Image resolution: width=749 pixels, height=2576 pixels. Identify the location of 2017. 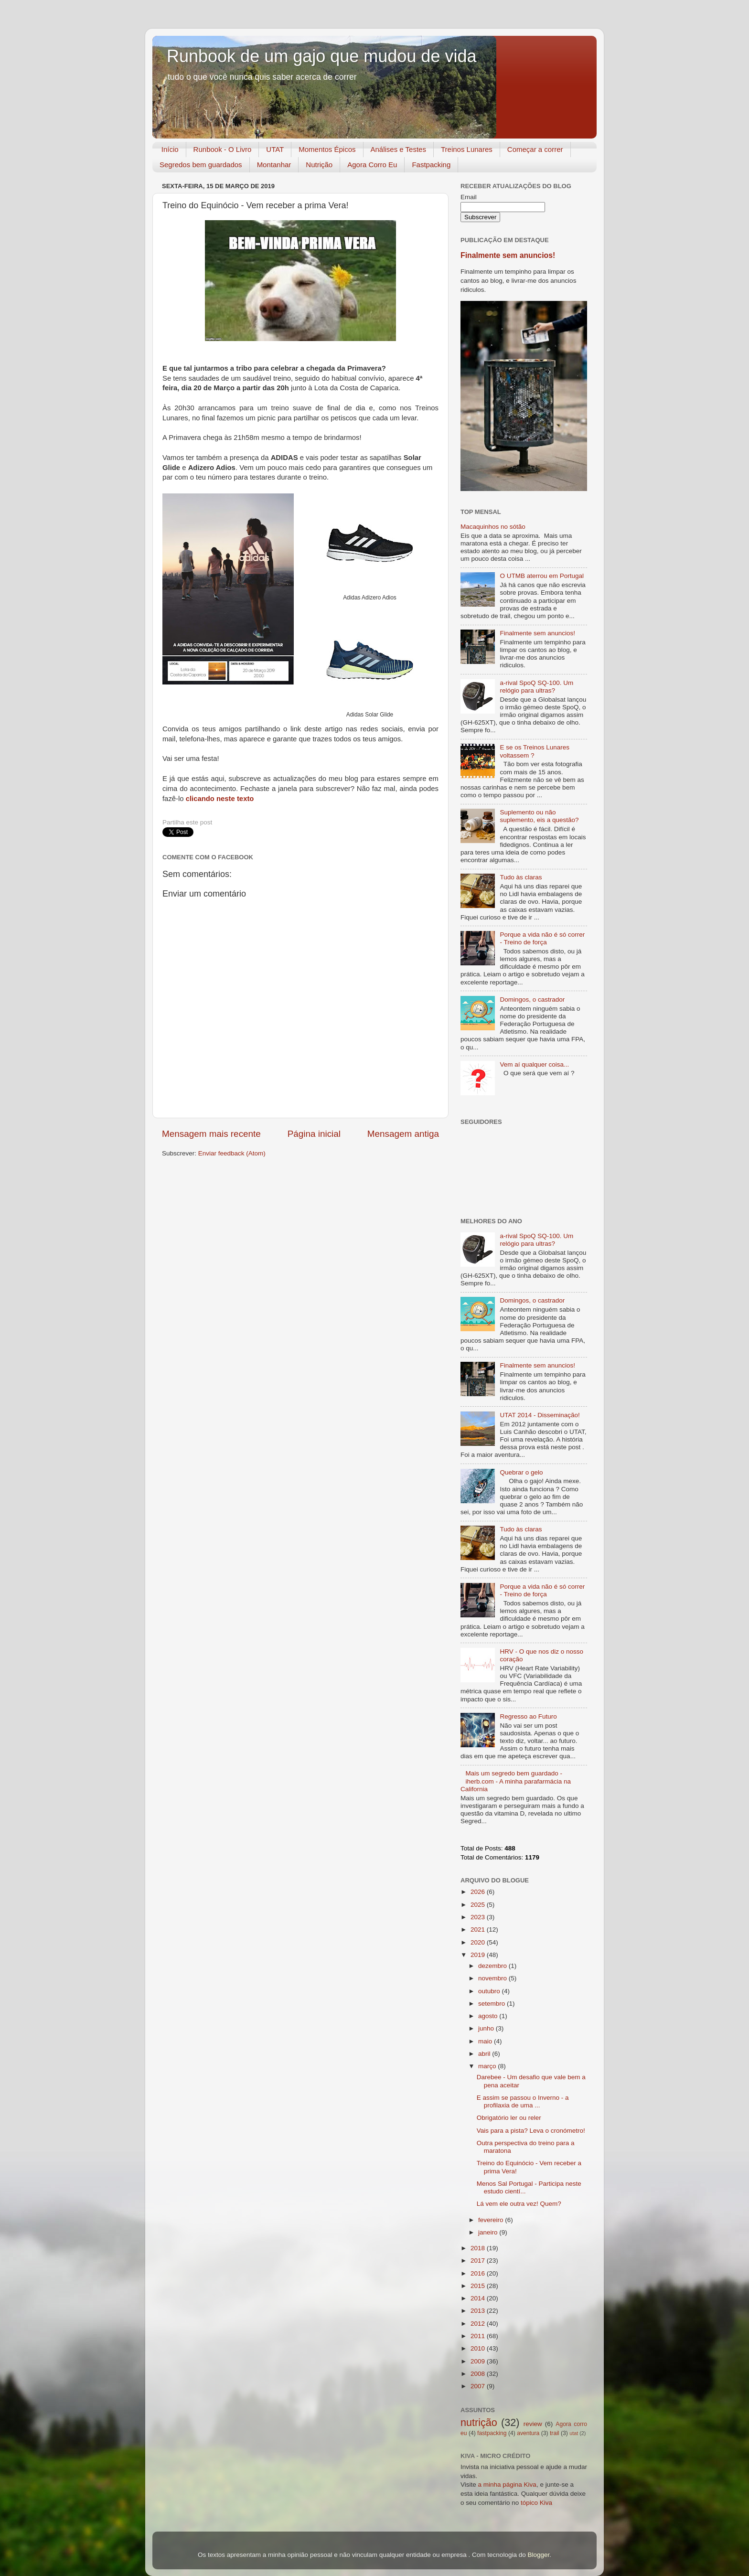
(479, 2260).